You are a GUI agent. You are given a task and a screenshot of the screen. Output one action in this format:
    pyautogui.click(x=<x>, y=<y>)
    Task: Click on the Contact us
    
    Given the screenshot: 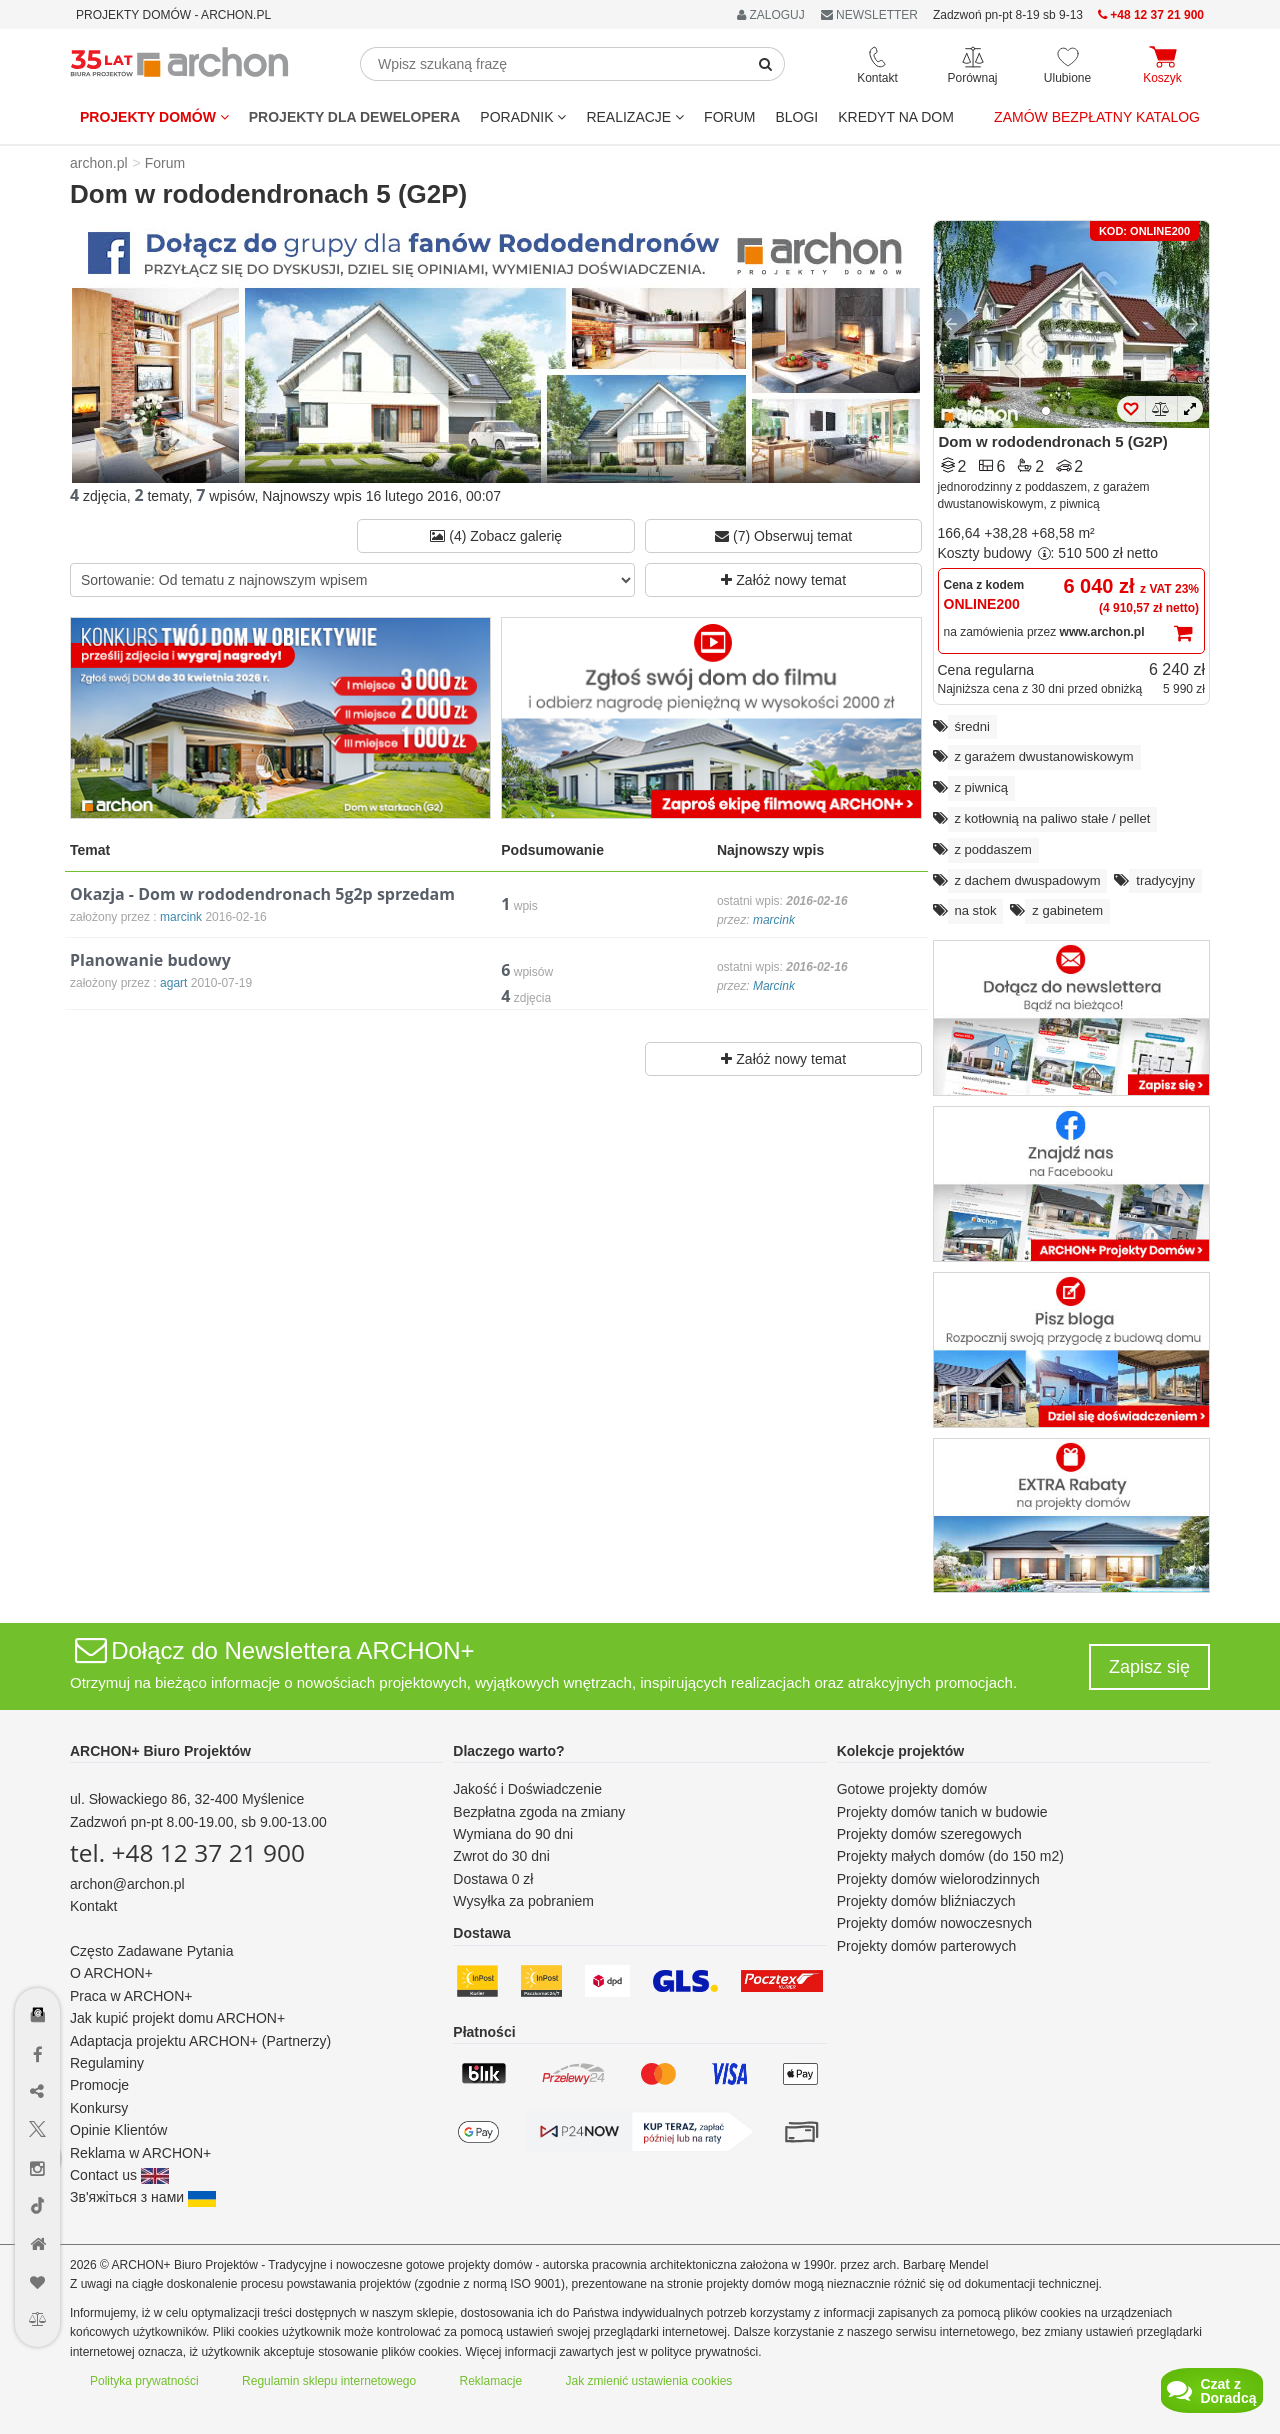 What is the action you would take?
    pyautogui.click(x=119, y=2175)
    